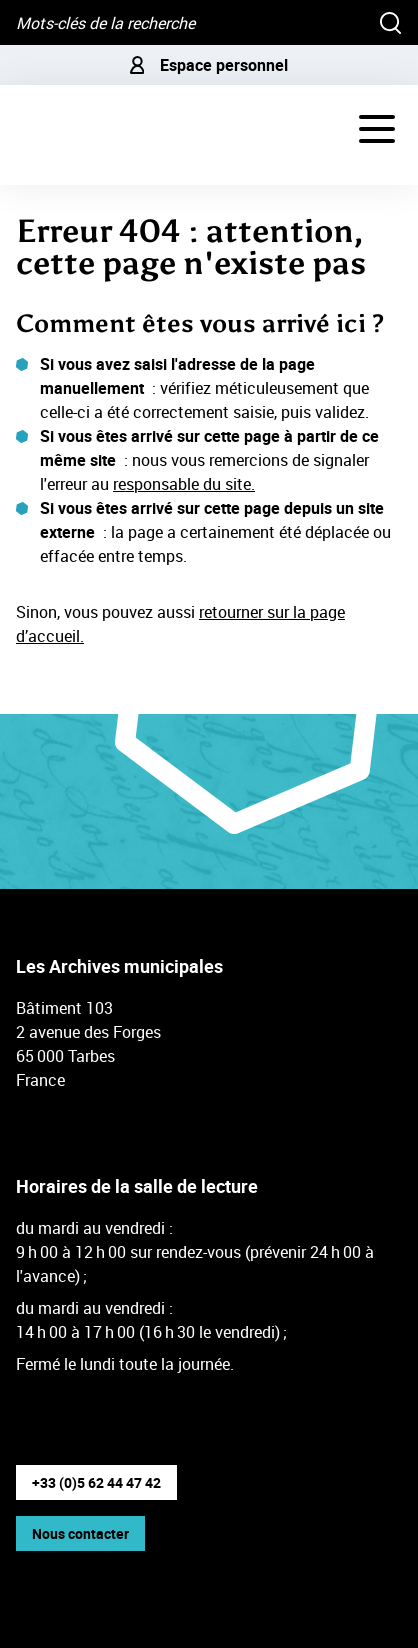 This screenshot has height=1648, width=418. What do you see at coordinates (377, 129) in the screenshot?
I see `[Navigation - déployer le menu de navigation]` at bounding box center [377, 129].